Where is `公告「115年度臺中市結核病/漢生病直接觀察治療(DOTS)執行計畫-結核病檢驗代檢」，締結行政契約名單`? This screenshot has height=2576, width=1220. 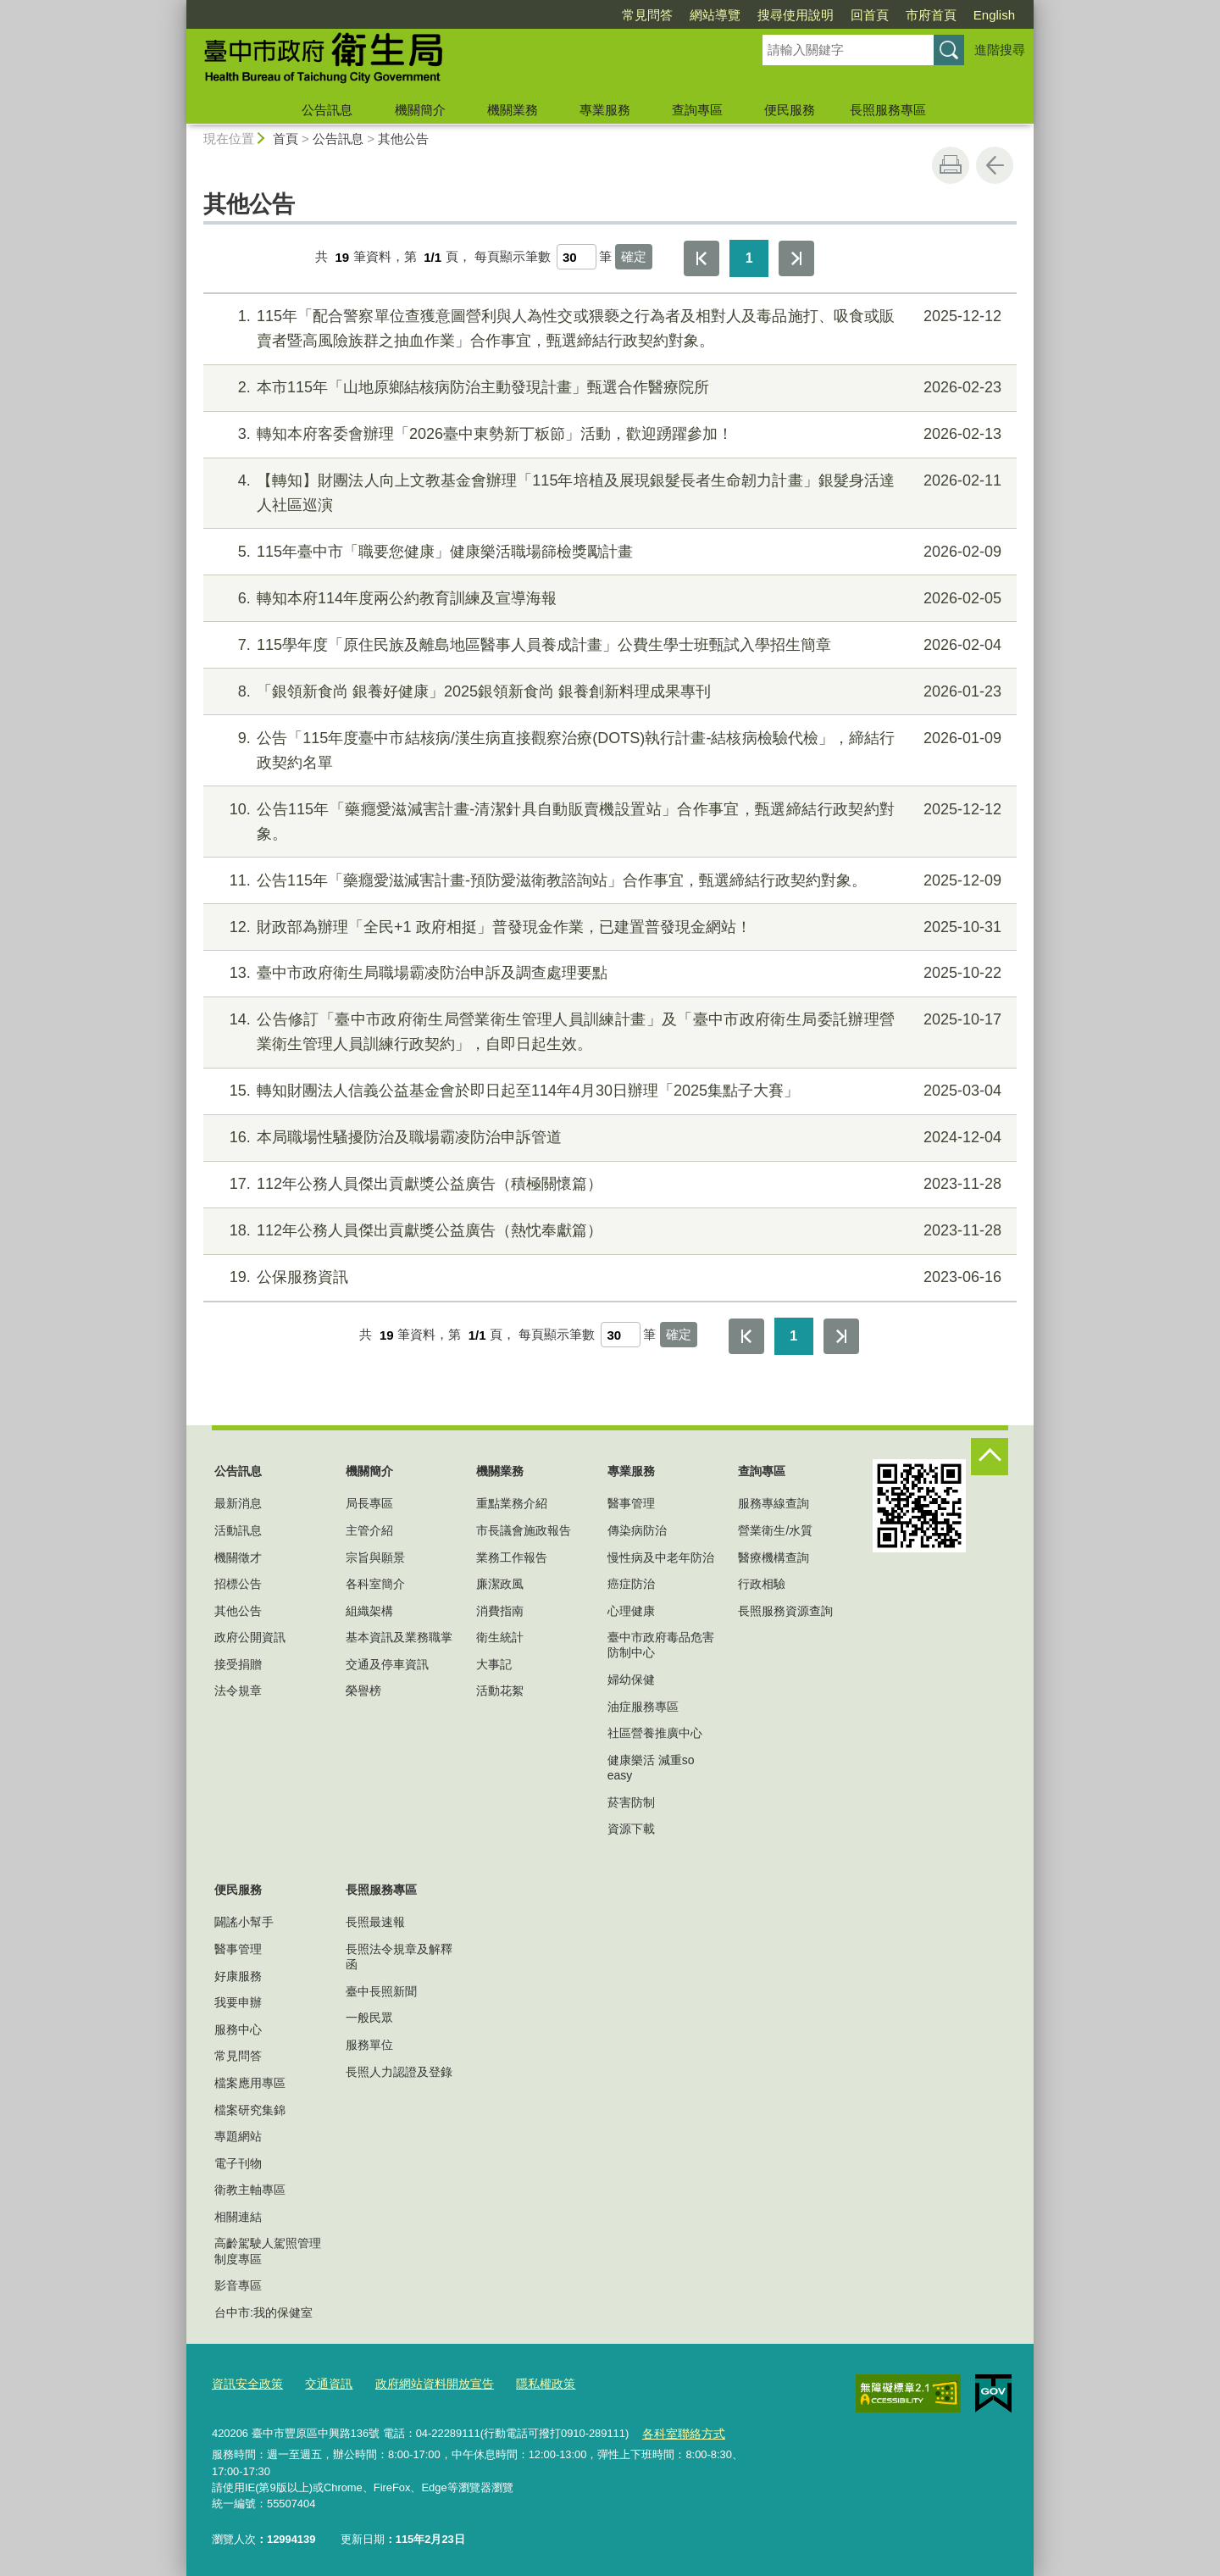 公告「115年度臺中市結核病/漢生病直接觀察治療(DOTS)執行計畫-結核病檢驗代檢」，締結行政契約名單 is located at coordinates (607, 748).